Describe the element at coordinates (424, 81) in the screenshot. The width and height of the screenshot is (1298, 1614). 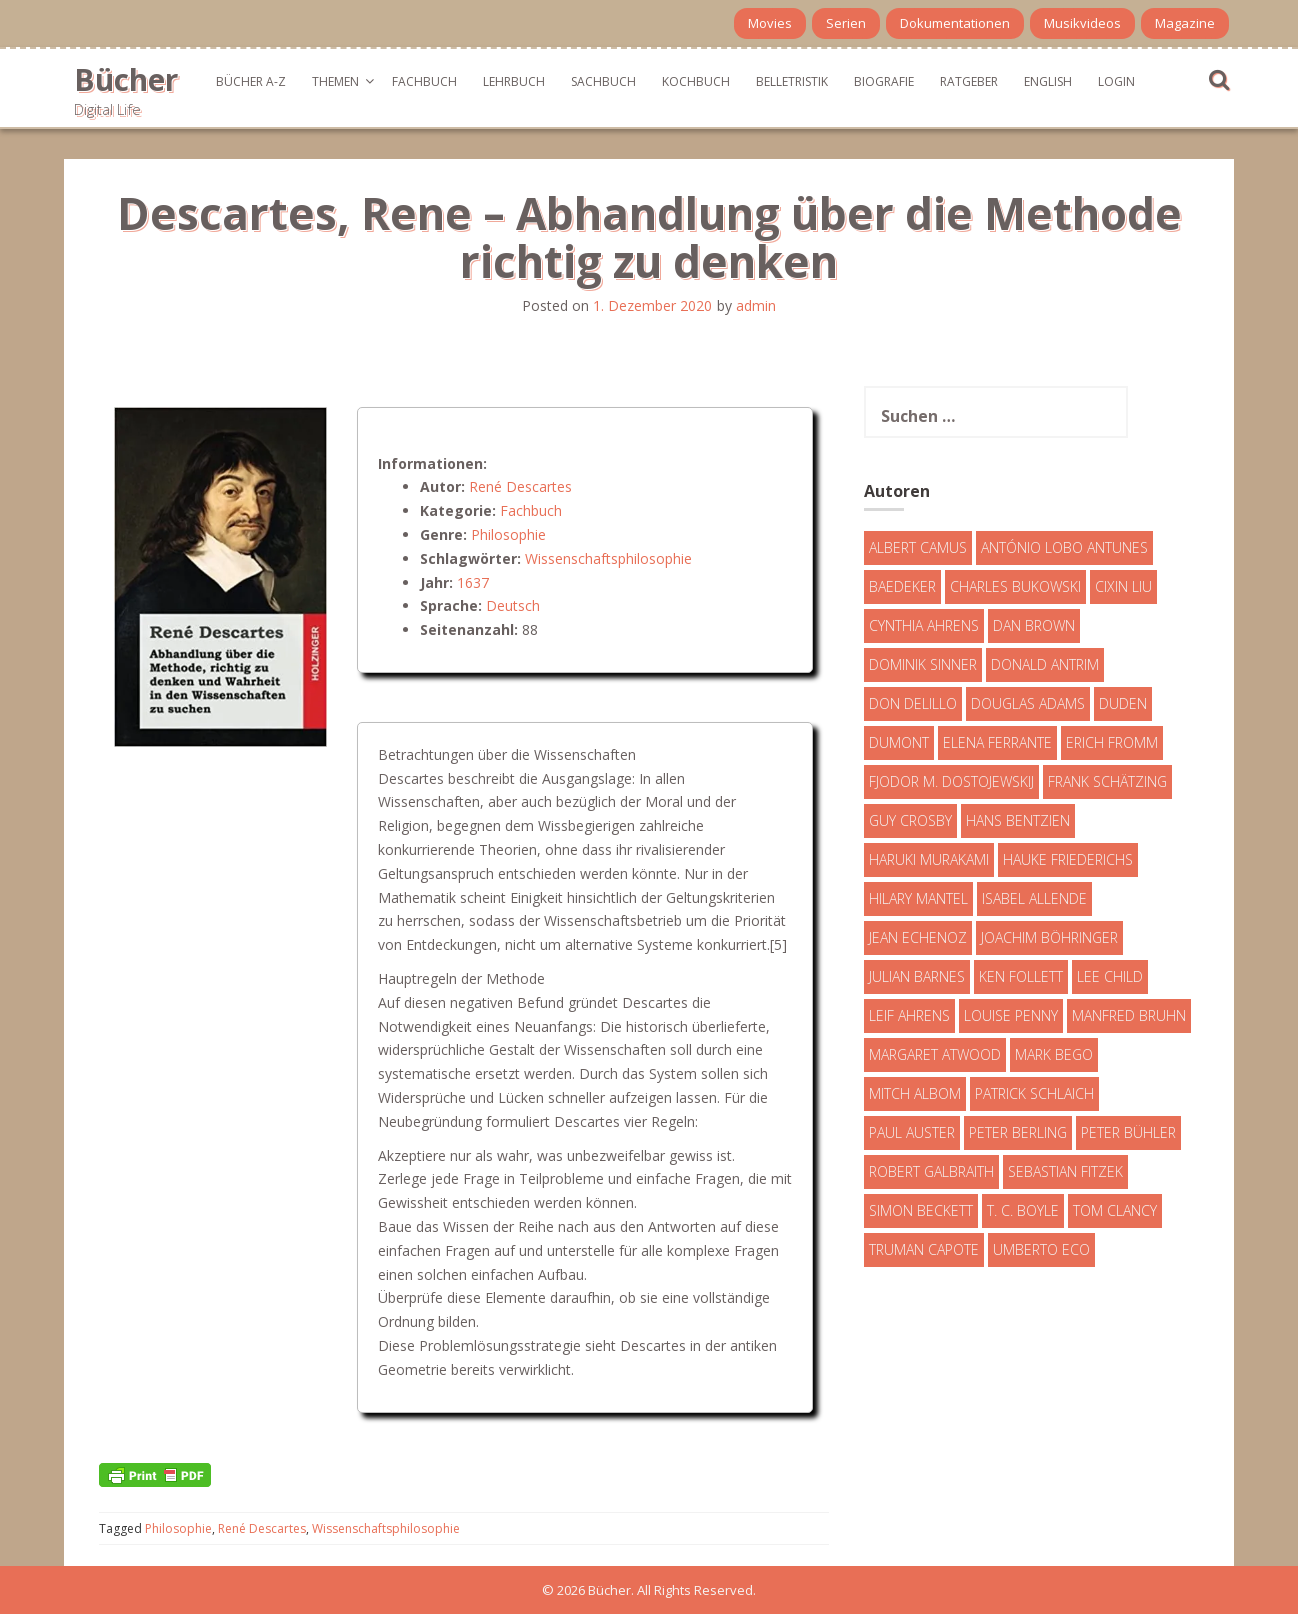
I see `Fachbuch` at that location.